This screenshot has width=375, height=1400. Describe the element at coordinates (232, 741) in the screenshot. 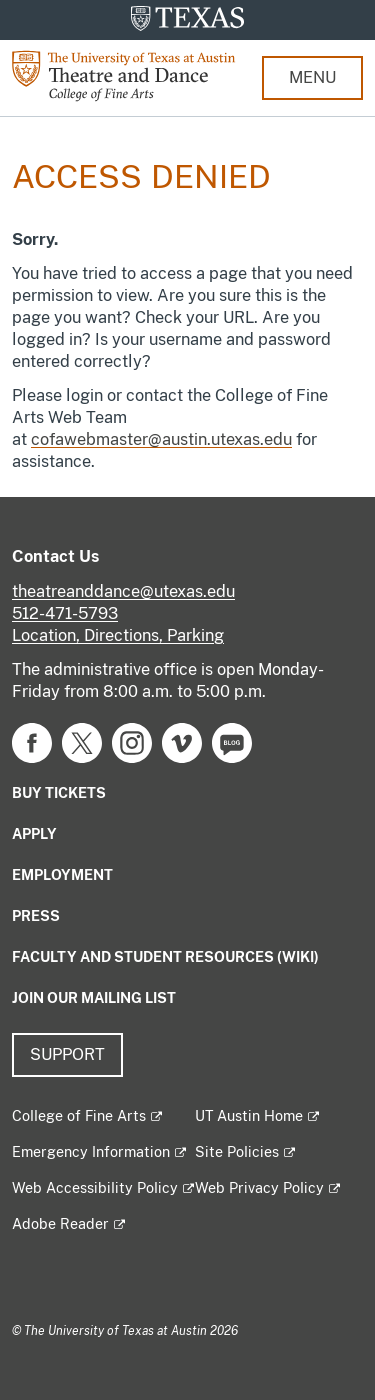

I see `[Find us on Blog]` at that location.